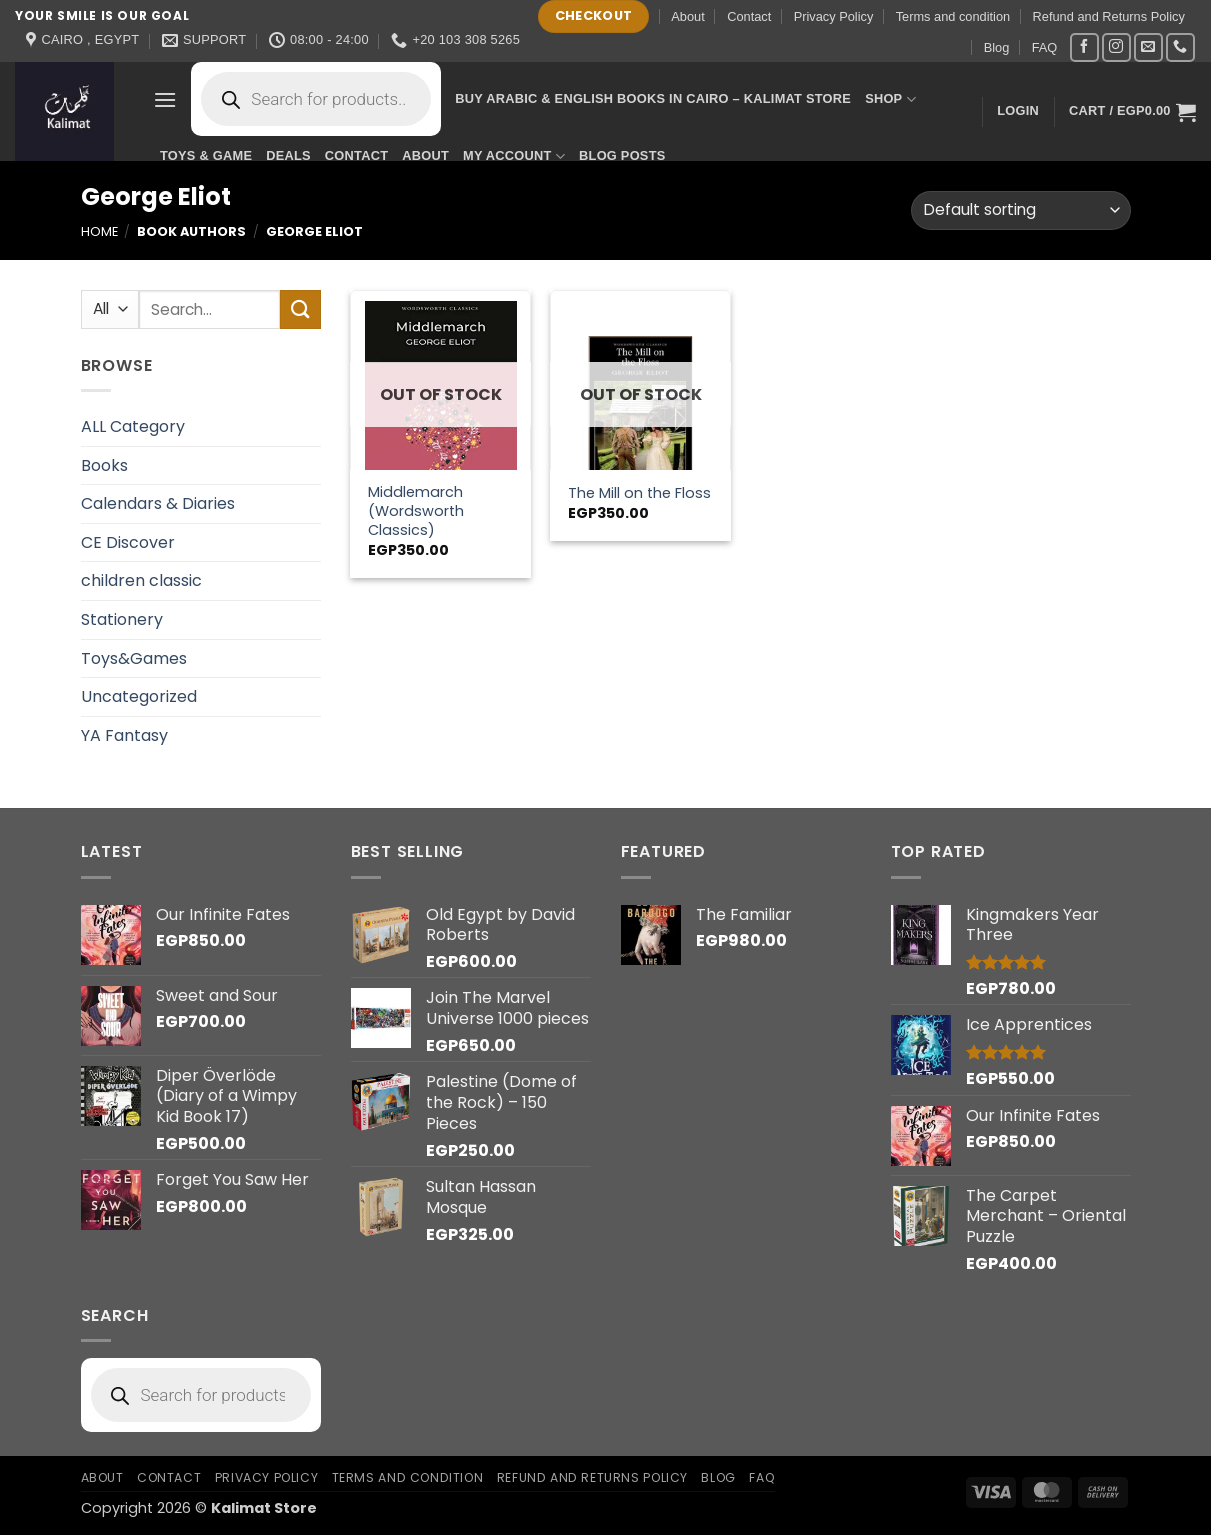 This screenshot has width=1211, height=1535. Describe the element at coordinates (158, 503) in the screenshot. I see `Calendars & Diaries` at that location.